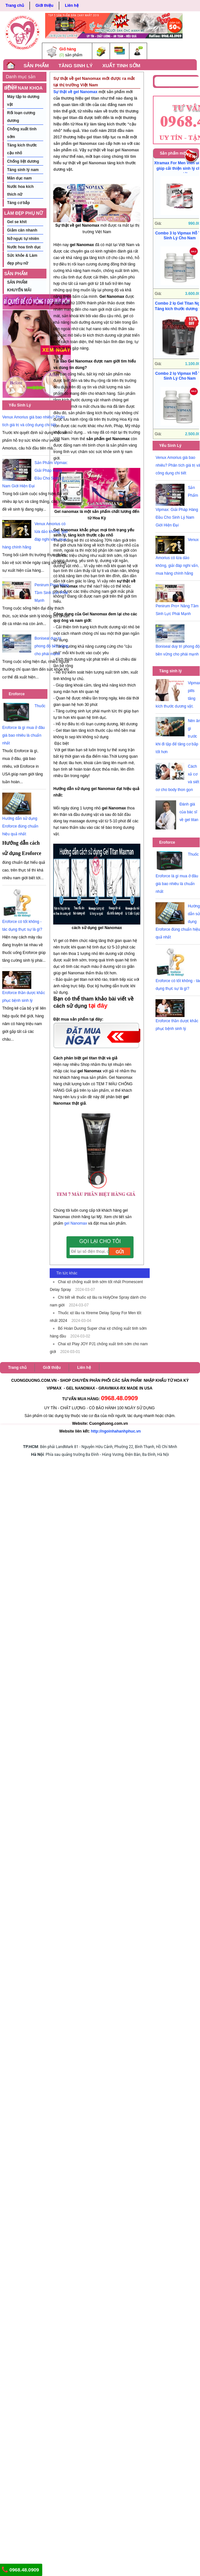 This screenshot has width=200, height=2576. Describe the element at coordinates (22, 259) in the screenshot. I see `Sức khỏe & Làm đẹp phụ nữ` at that location.